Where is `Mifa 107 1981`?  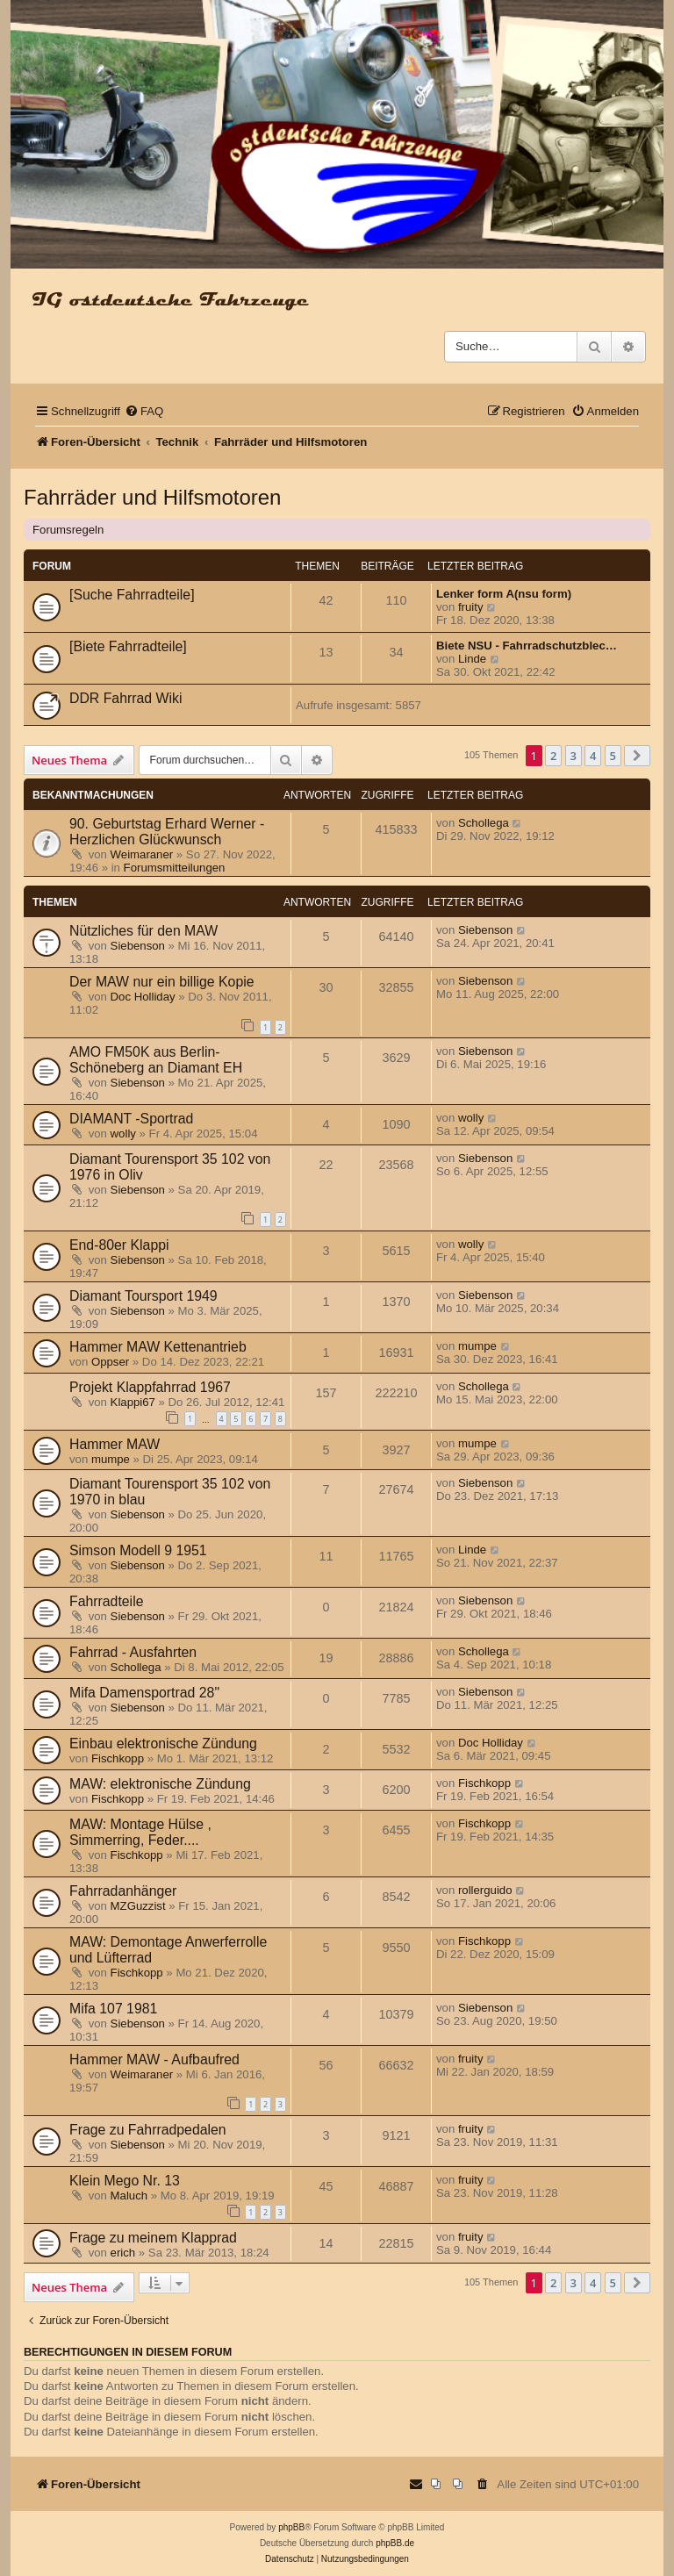
Mifa 107 1981 is located at coordinates (113, 2008).